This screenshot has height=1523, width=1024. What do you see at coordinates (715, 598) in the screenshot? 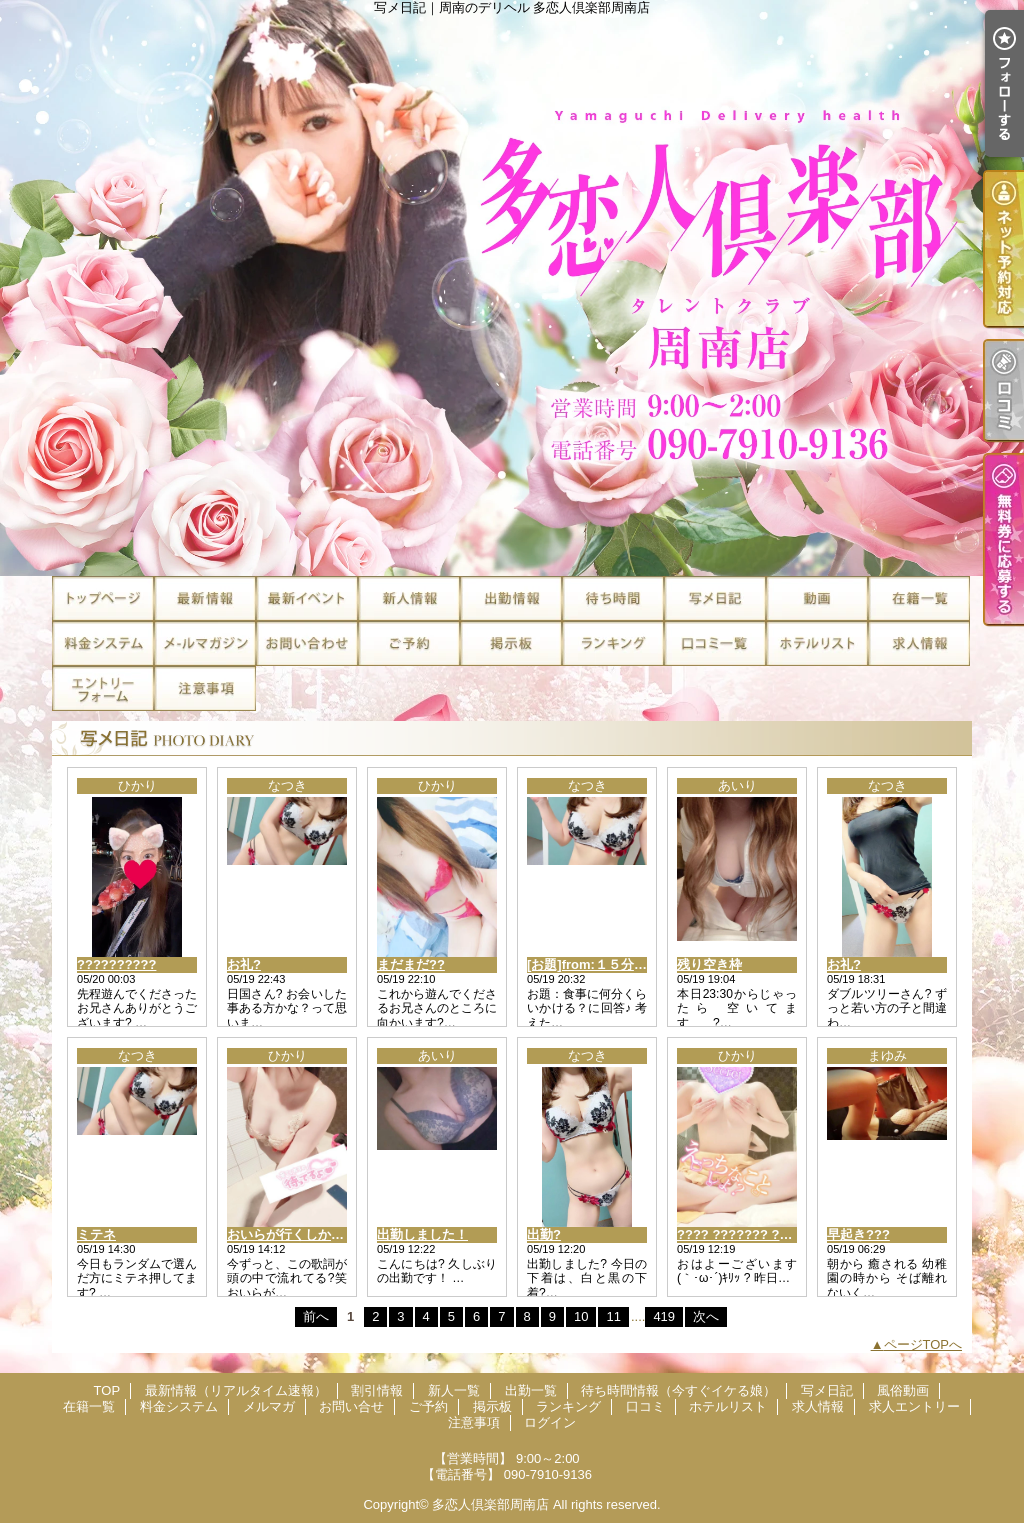
I see `写メ日記` at bounding box center [715, 598].